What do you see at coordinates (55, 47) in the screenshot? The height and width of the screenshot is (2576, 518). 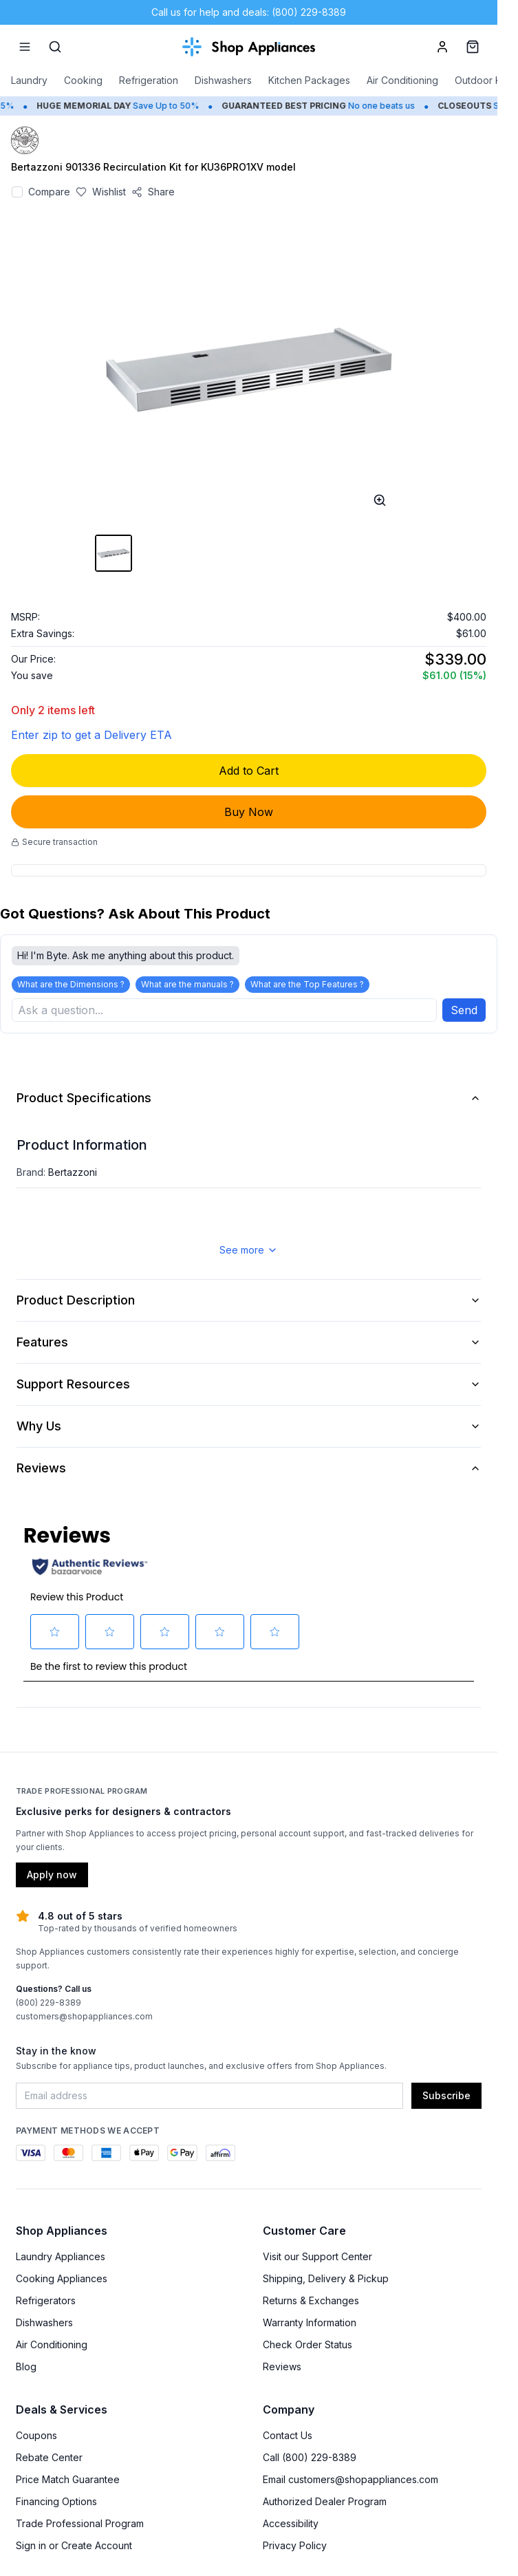 I see `[Search]` at bounding box center [55, 47].